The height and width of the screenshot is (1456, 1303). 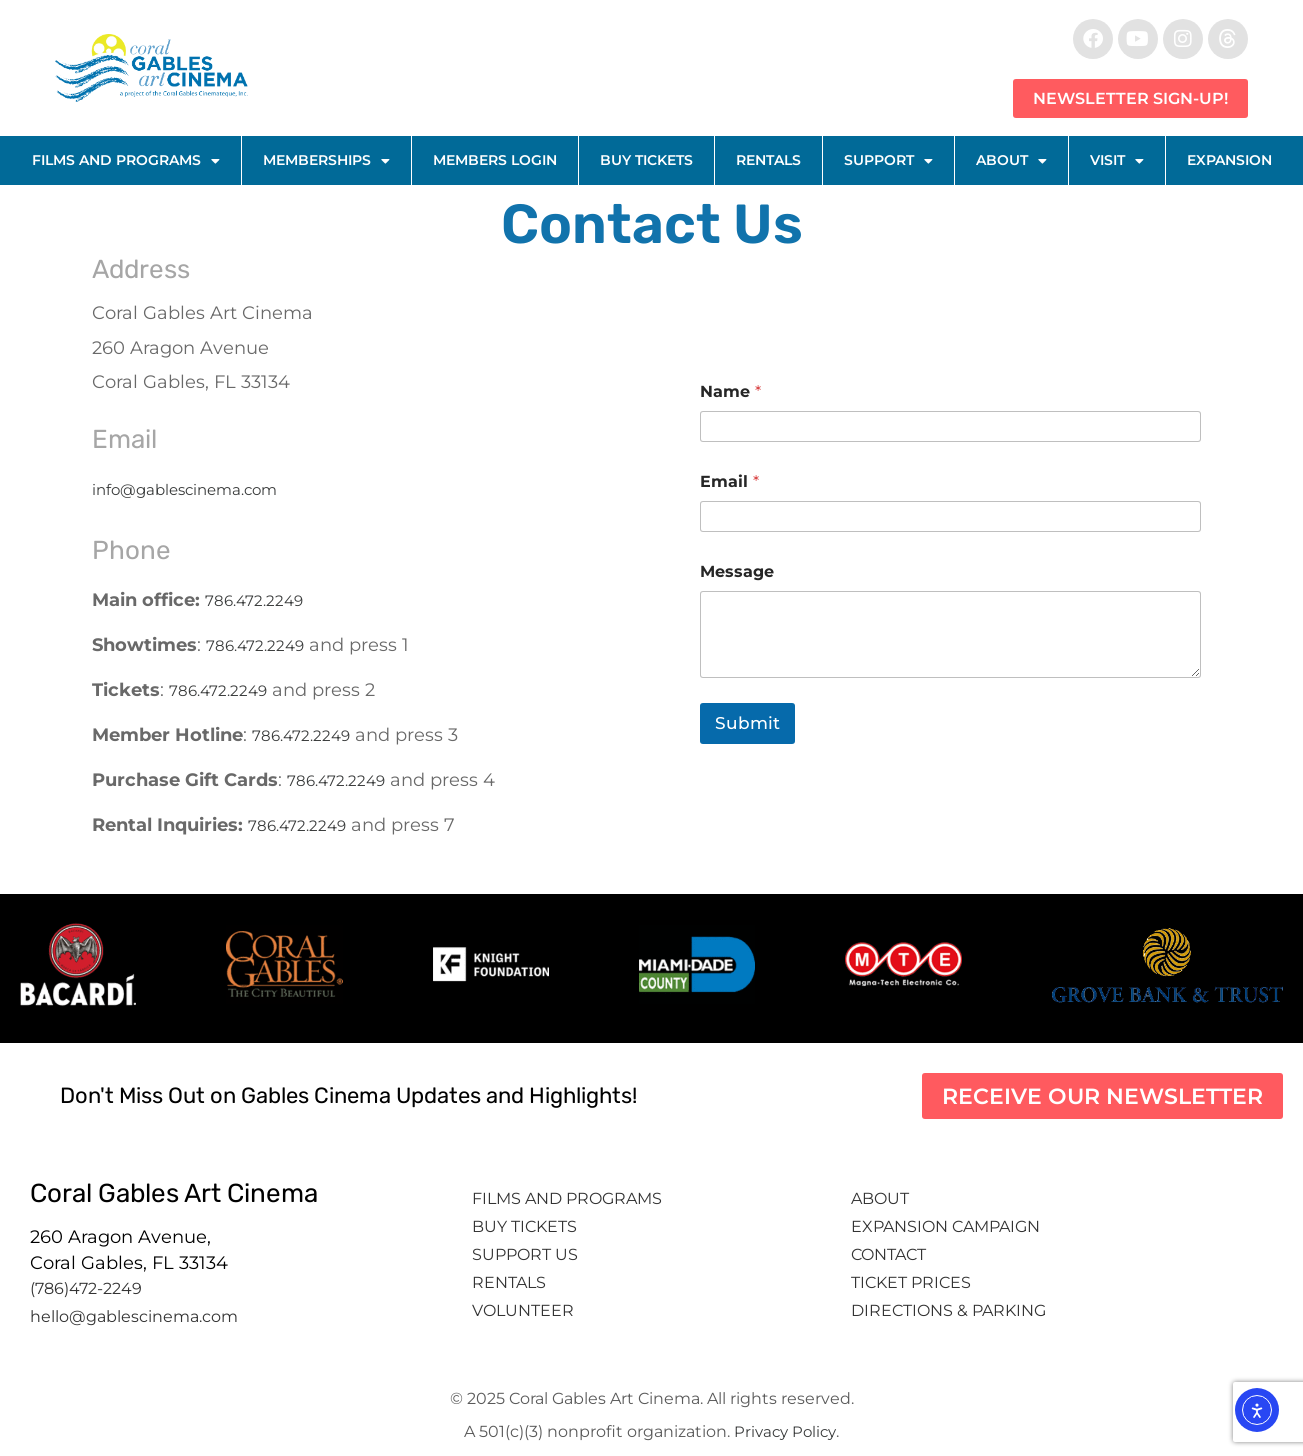 I want to click on Directions & Parking, so click(x=948, y=1310).